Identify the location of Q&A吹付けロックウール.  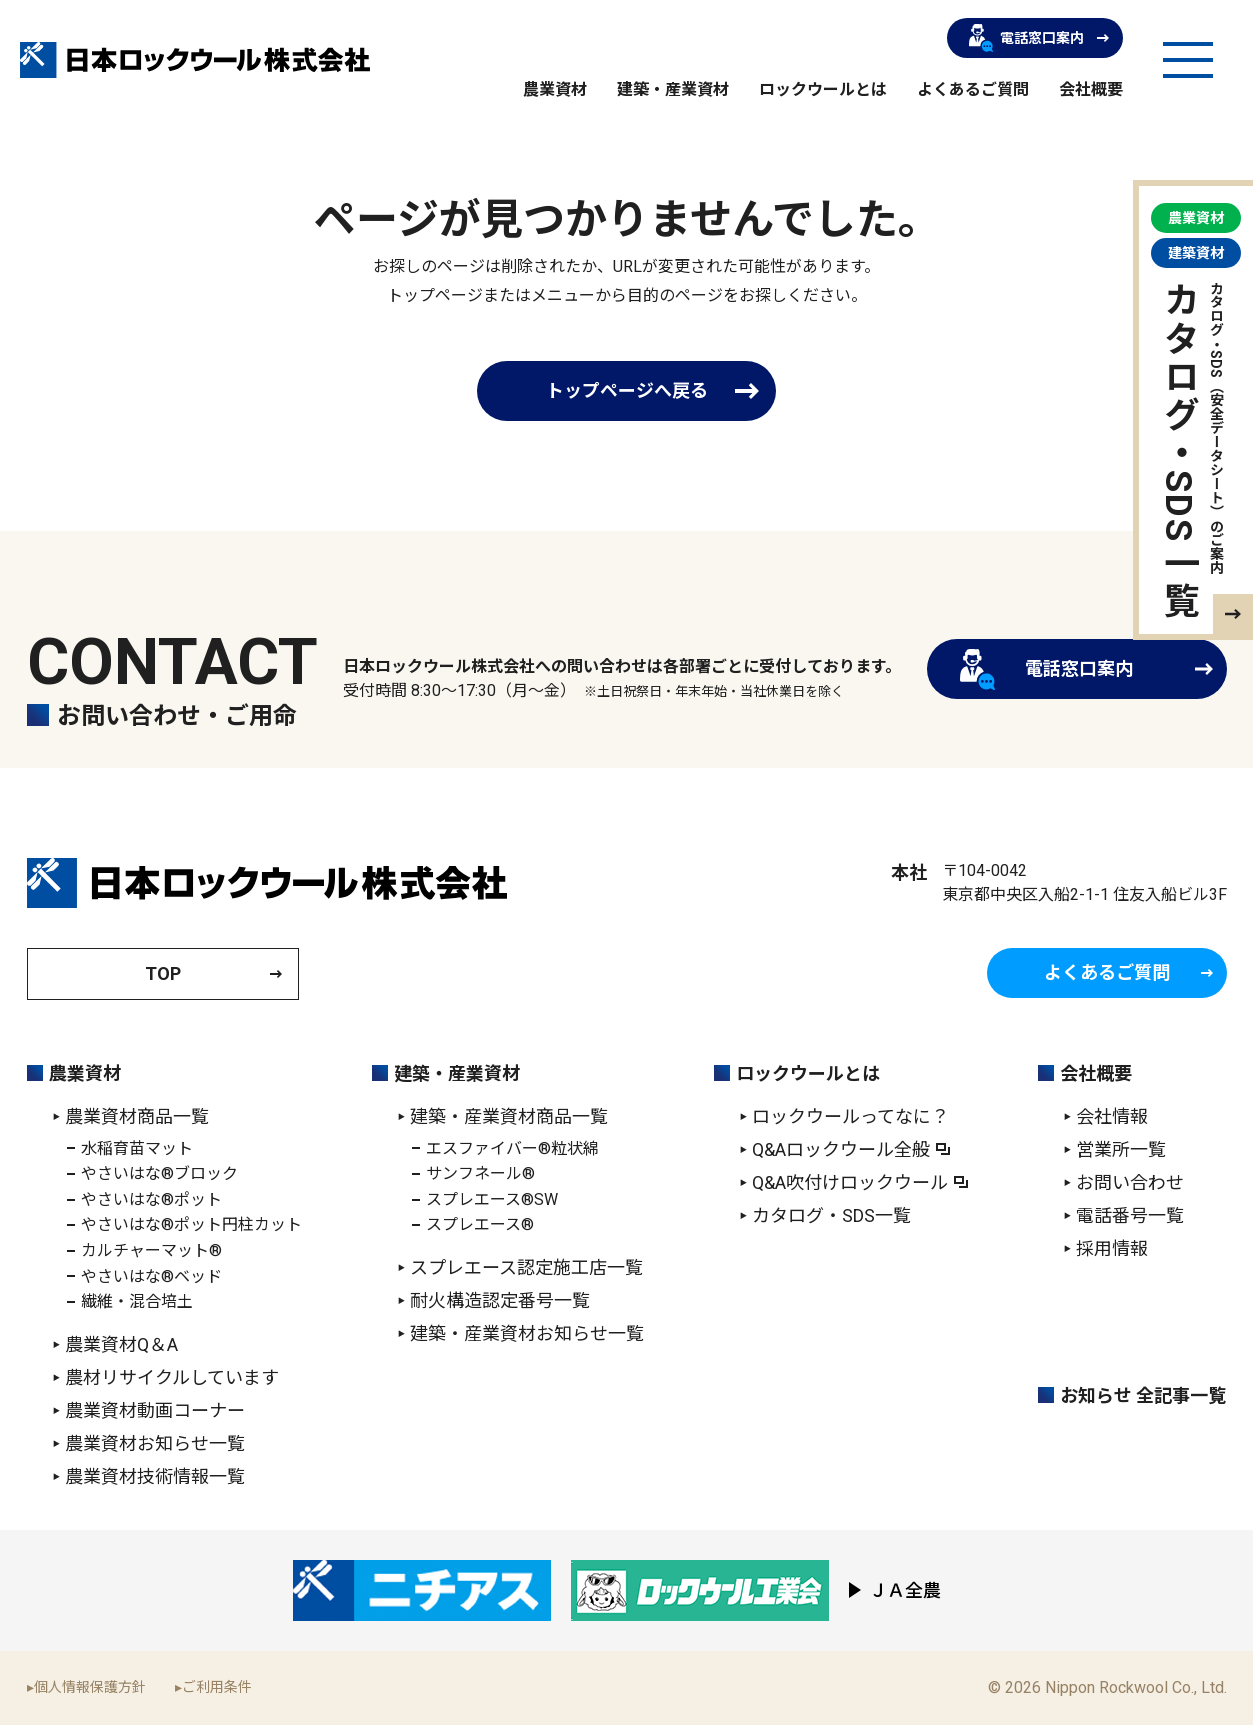
(850, 1182).